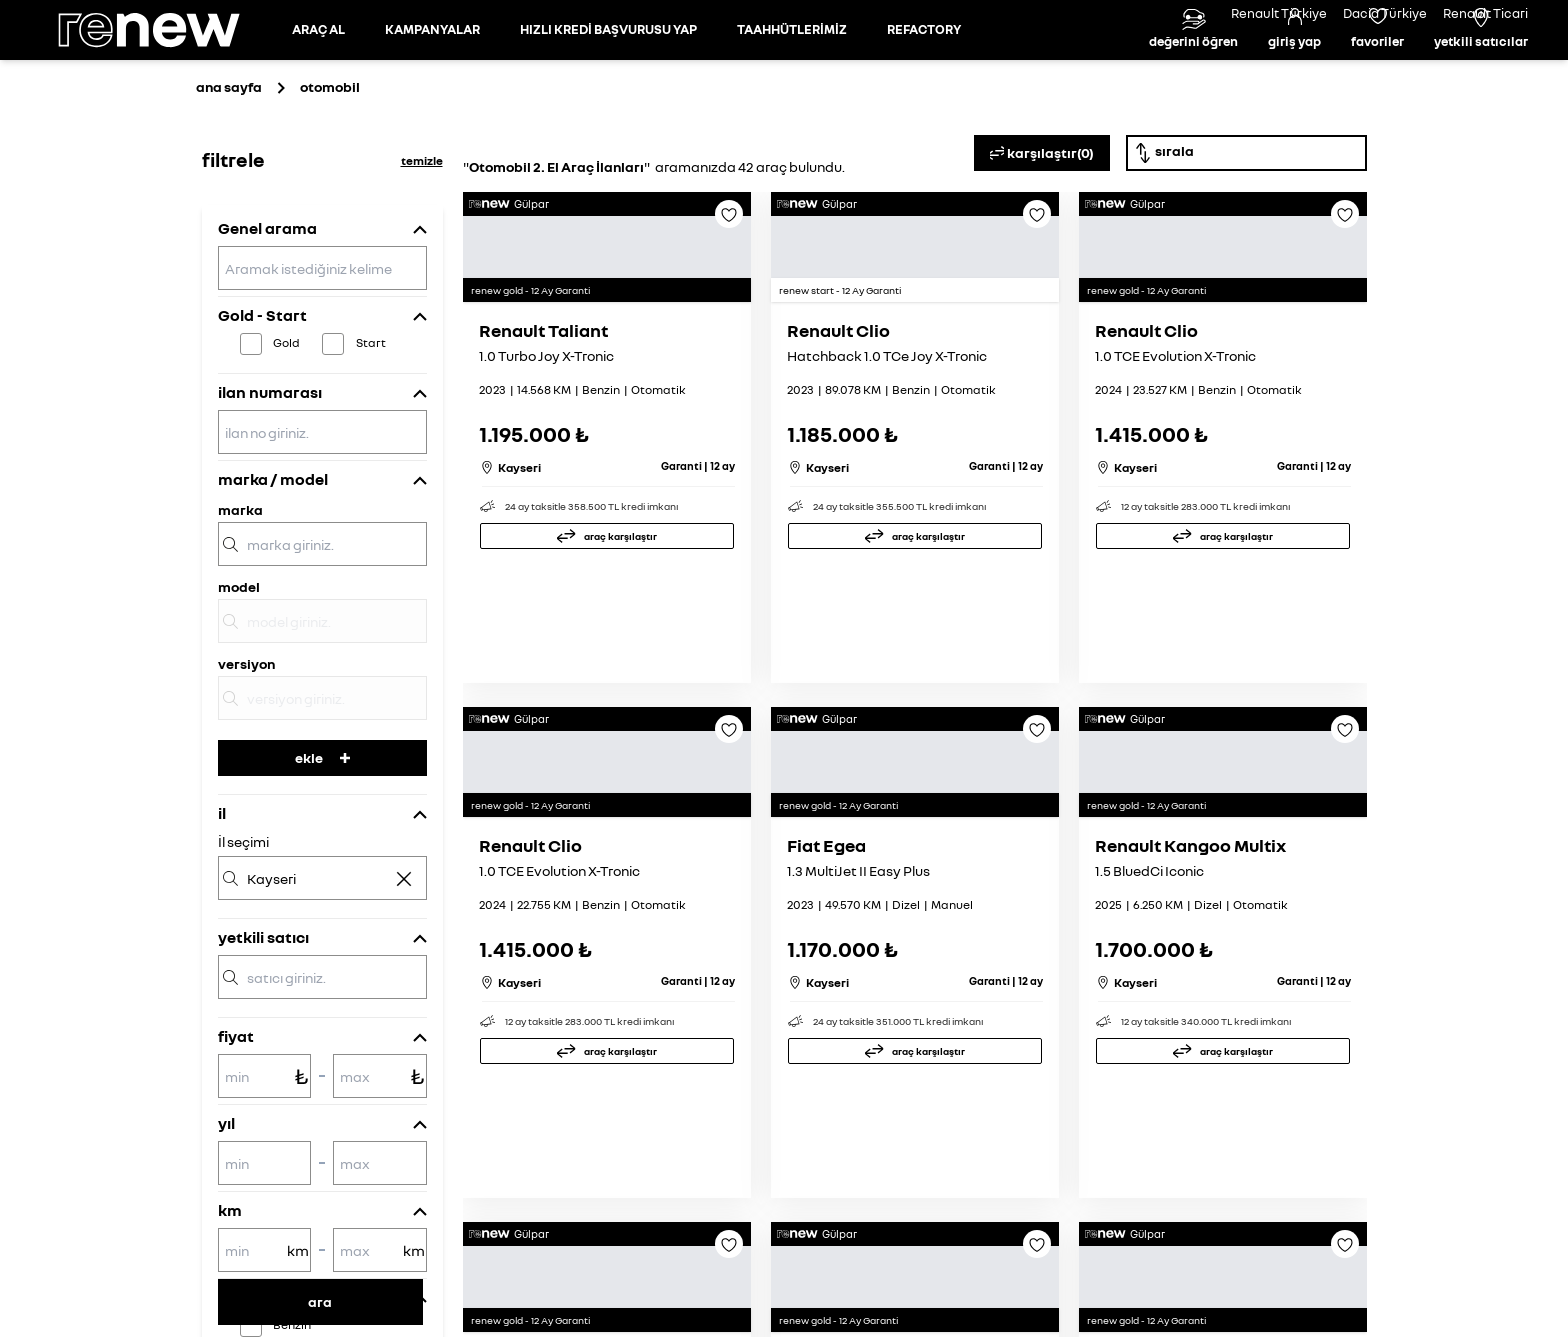 The width and height of the screenshot is (1568, 1341). I want to click on ara, so click(320, 1301).